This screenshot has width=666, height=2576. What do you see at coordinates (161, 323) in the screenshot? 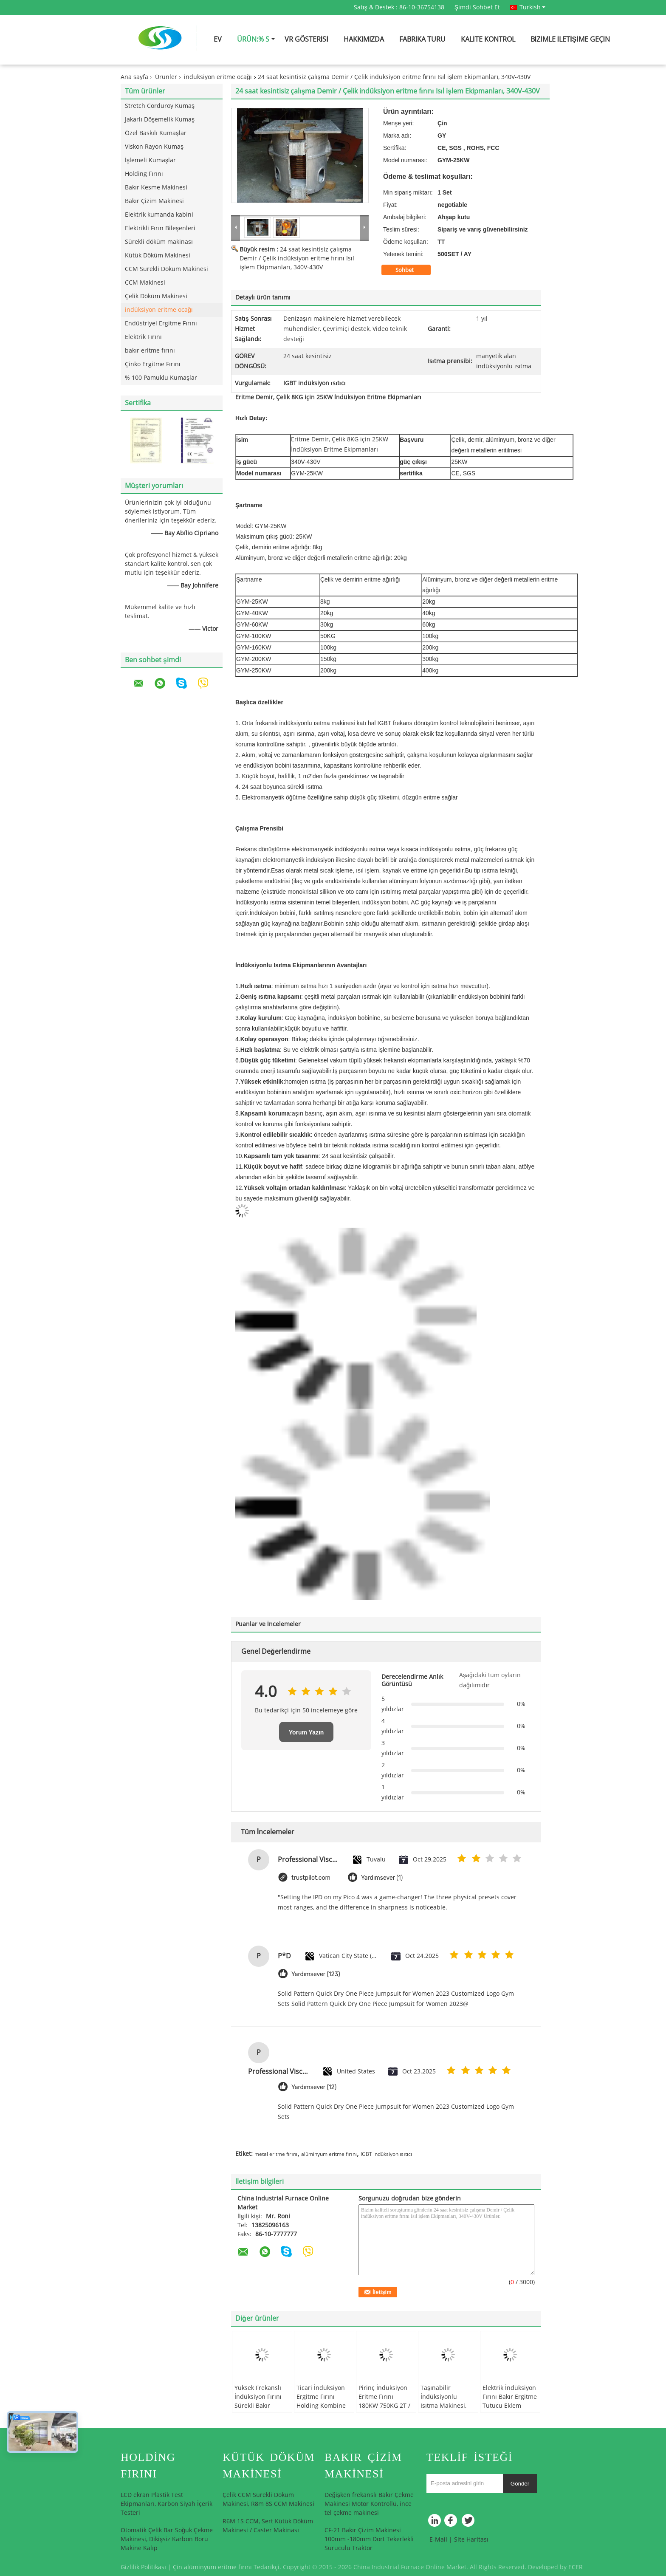
I see `Endüstriyel Ergitme Fırını` at bounding box center [161, 323].